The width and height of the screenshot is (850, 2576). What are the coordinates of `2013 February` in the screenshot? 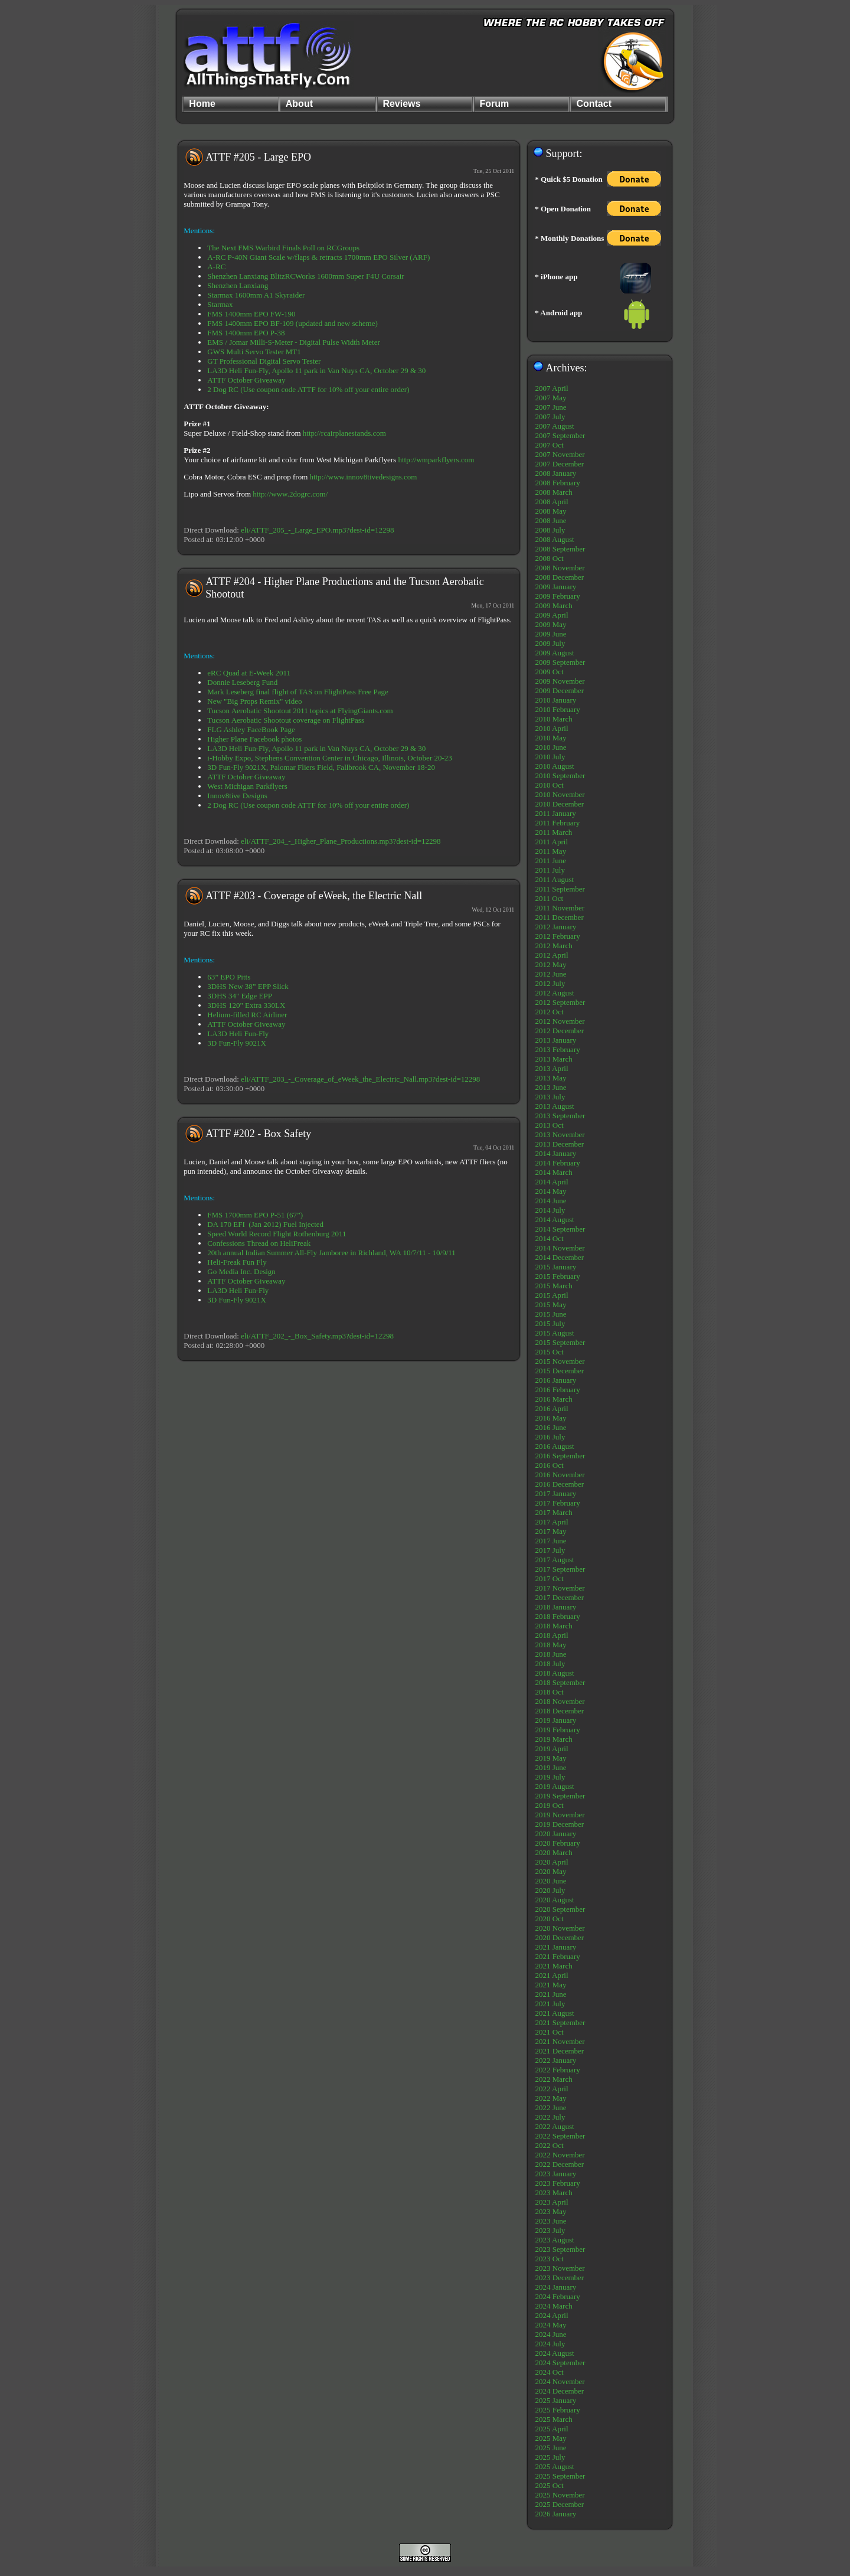 It's located at (557, 1049).